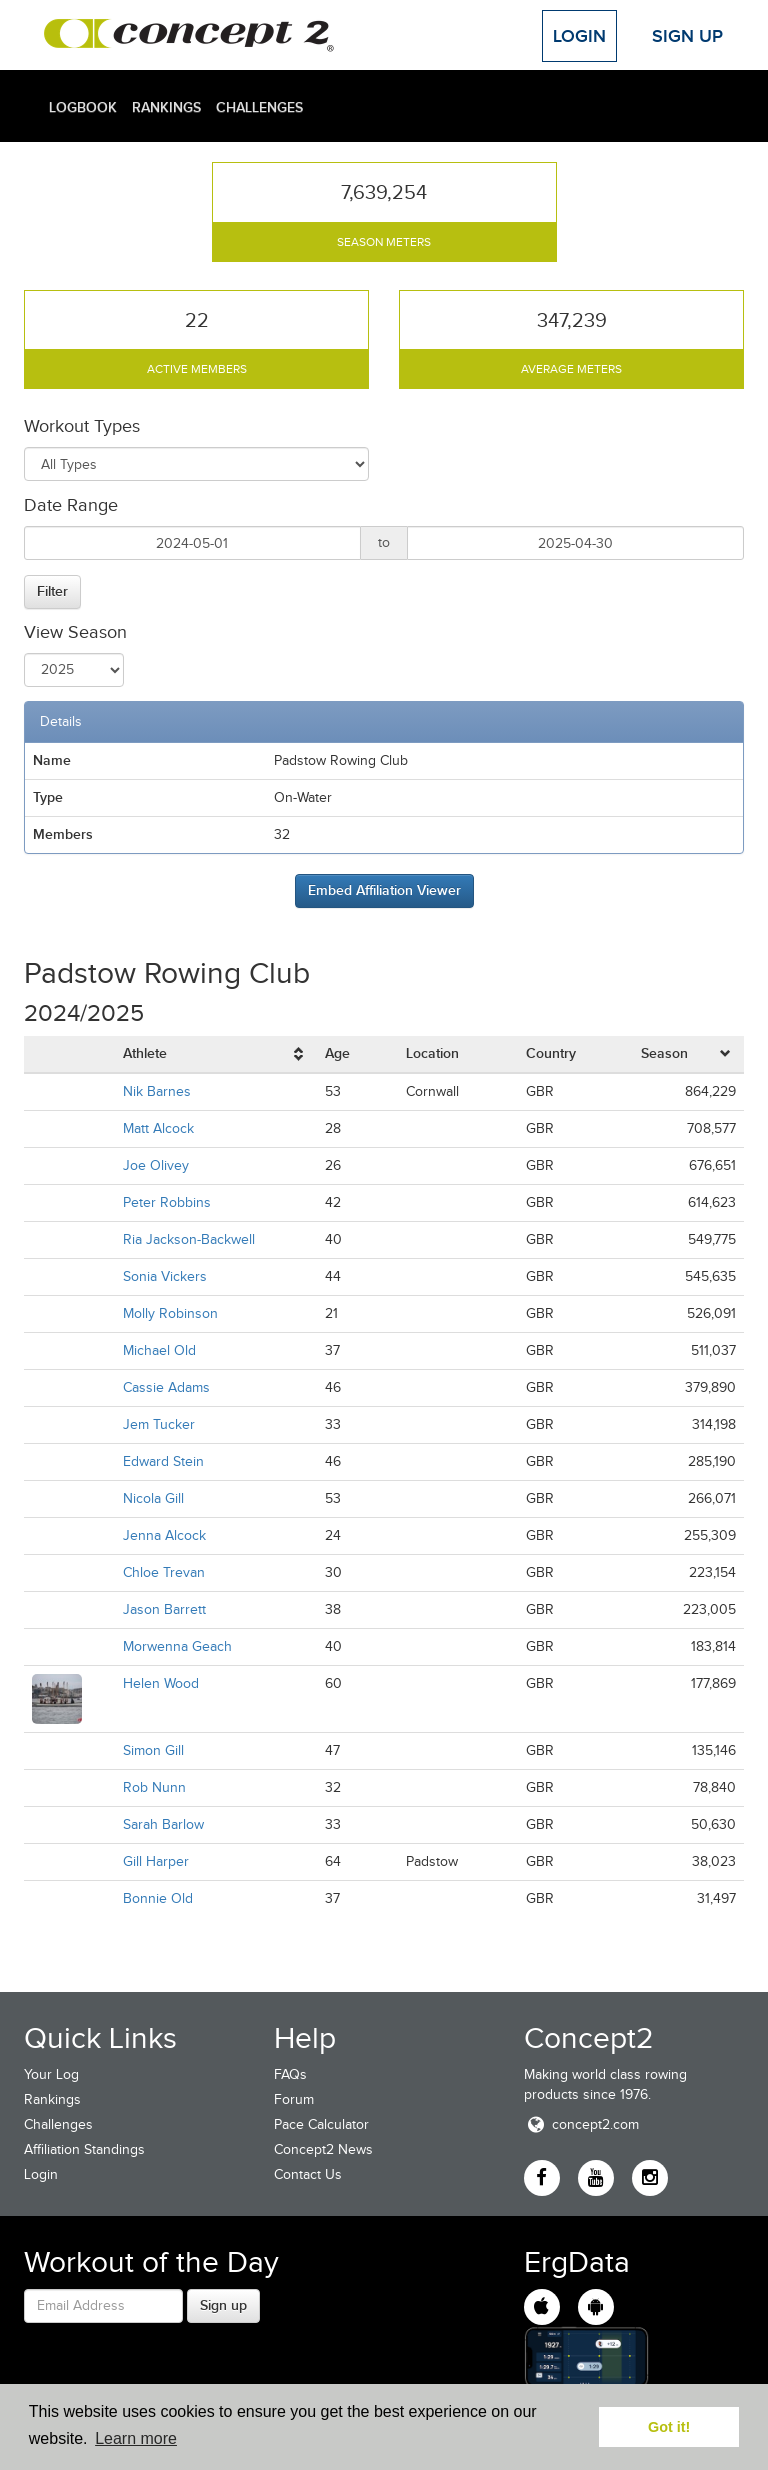  I want to click on Learn more [button], so click(136, 2438).